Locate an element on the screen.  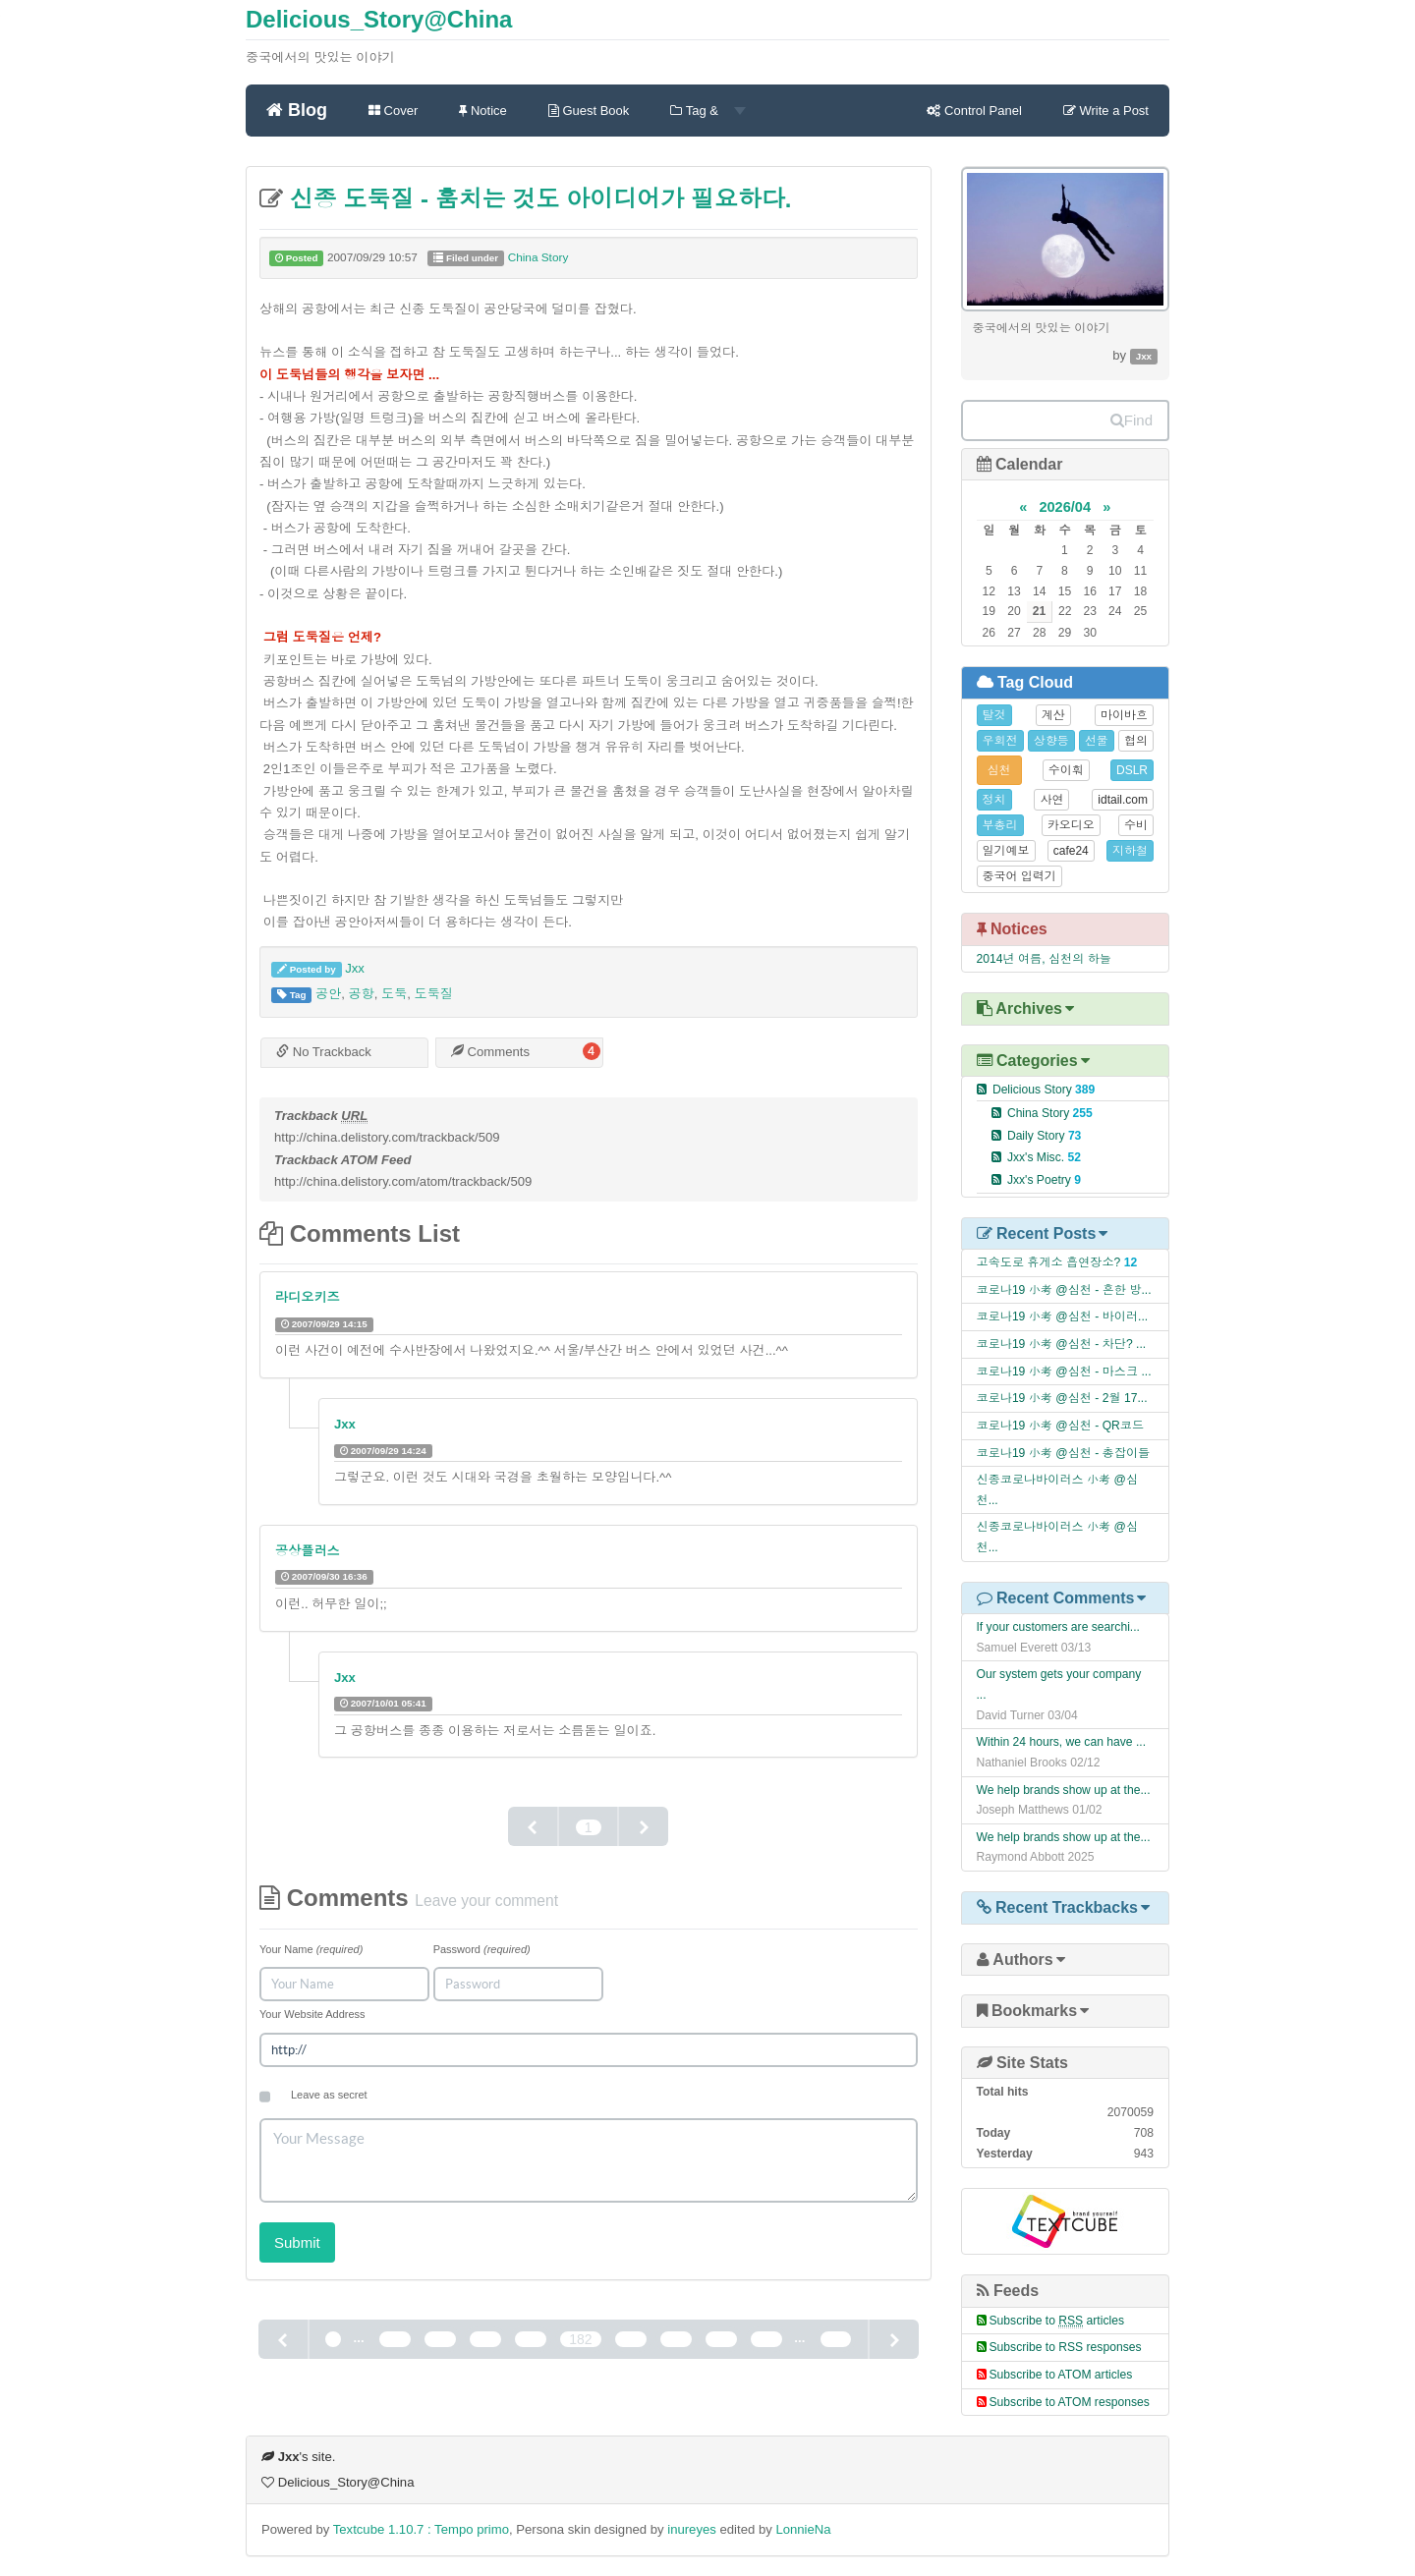
Cover is located at coordinates (393, 110).